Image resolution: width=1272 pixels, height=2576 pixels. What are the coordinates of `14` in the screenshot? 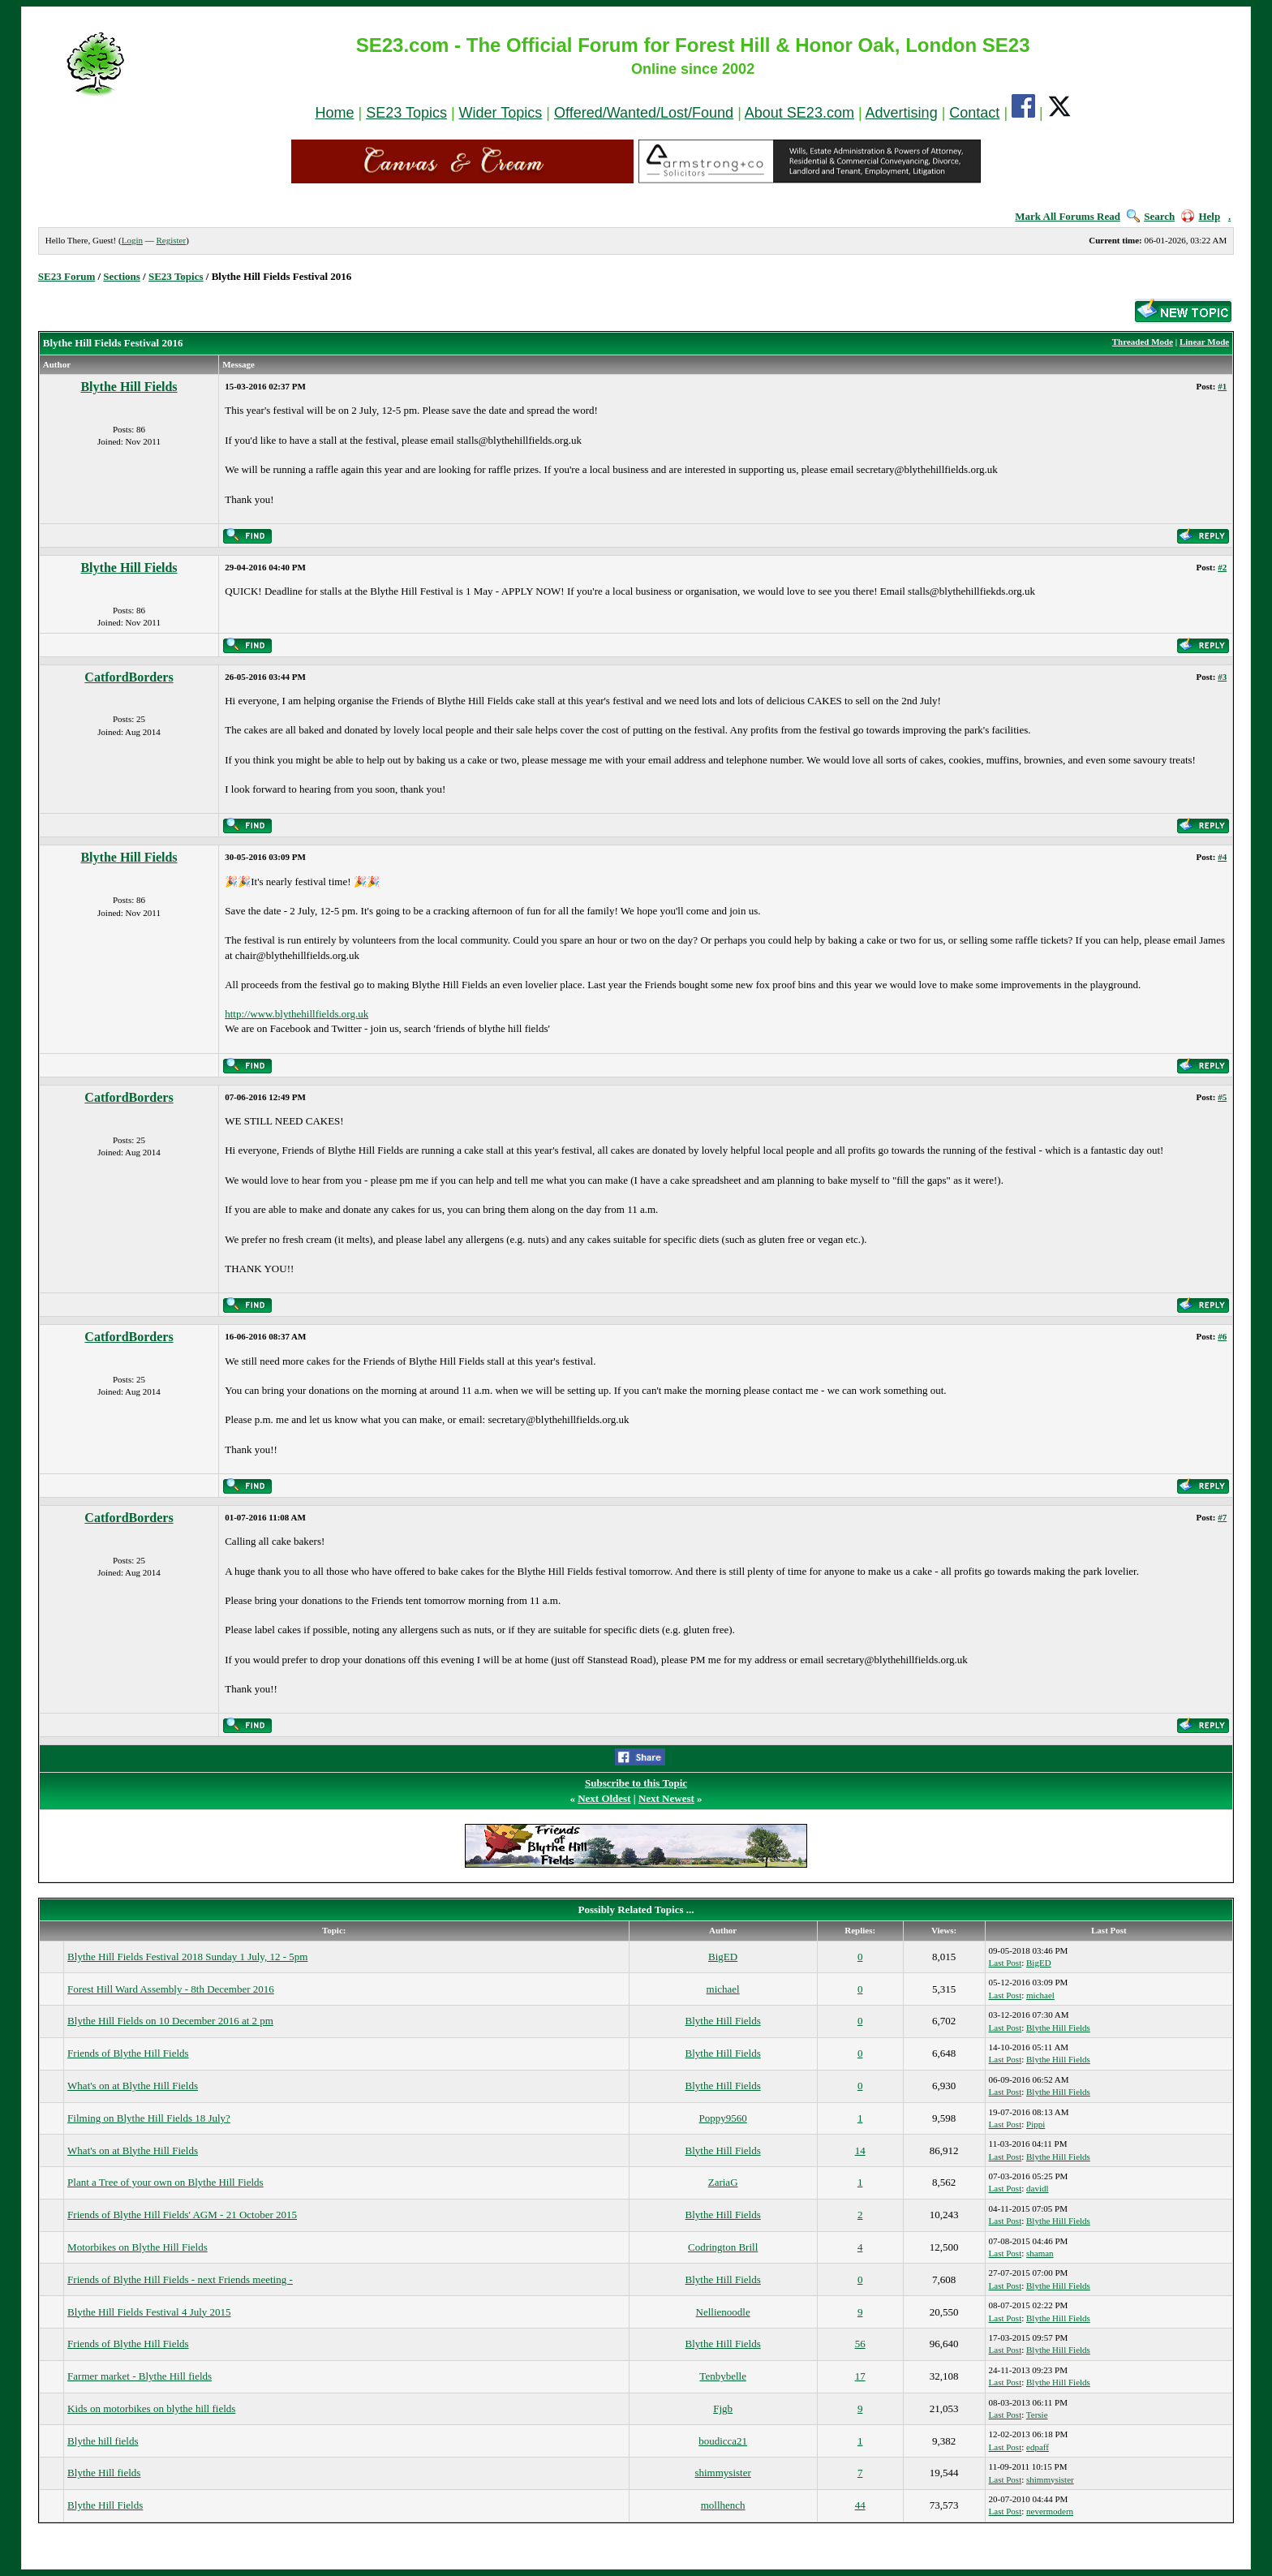 It's located at (860, 2150).